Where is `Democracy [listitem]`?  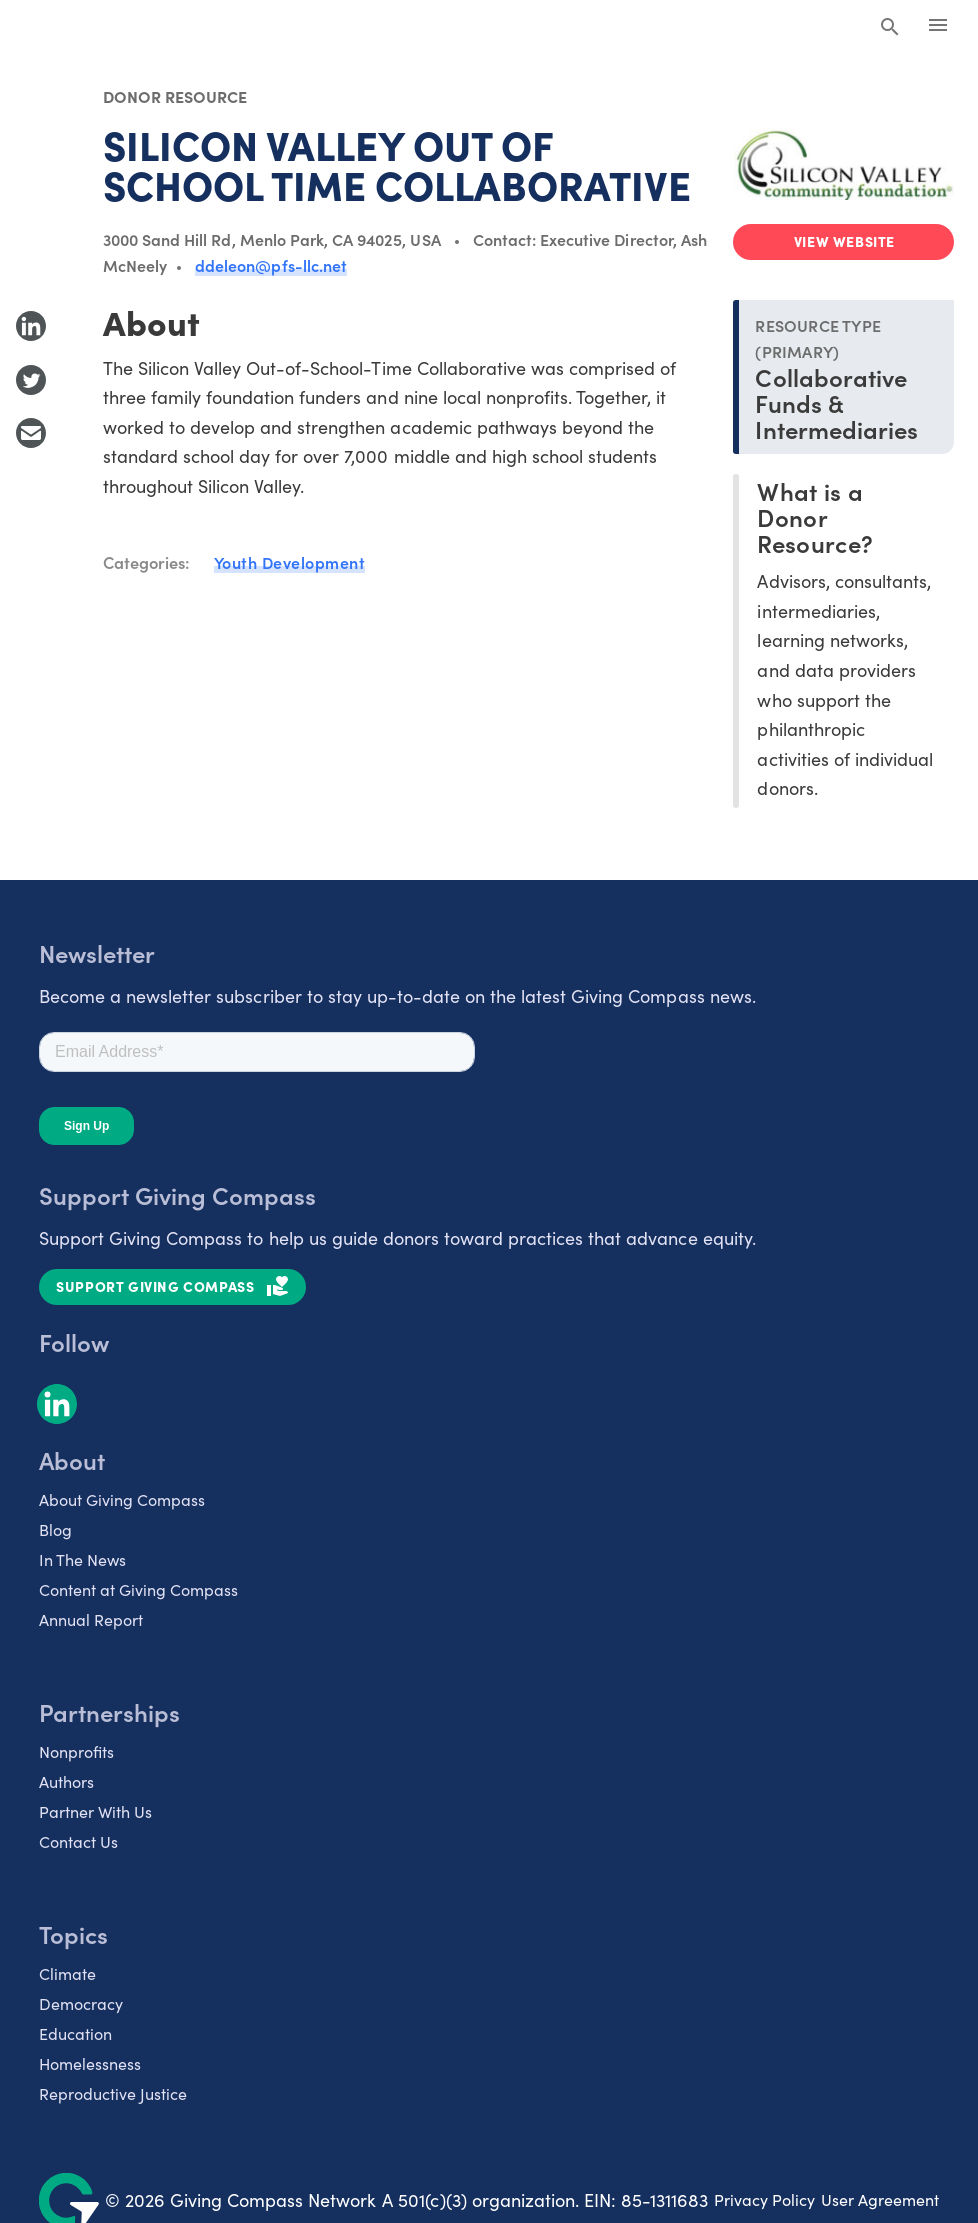
Democracy [listitem] is located at coordinates (81, 2003).